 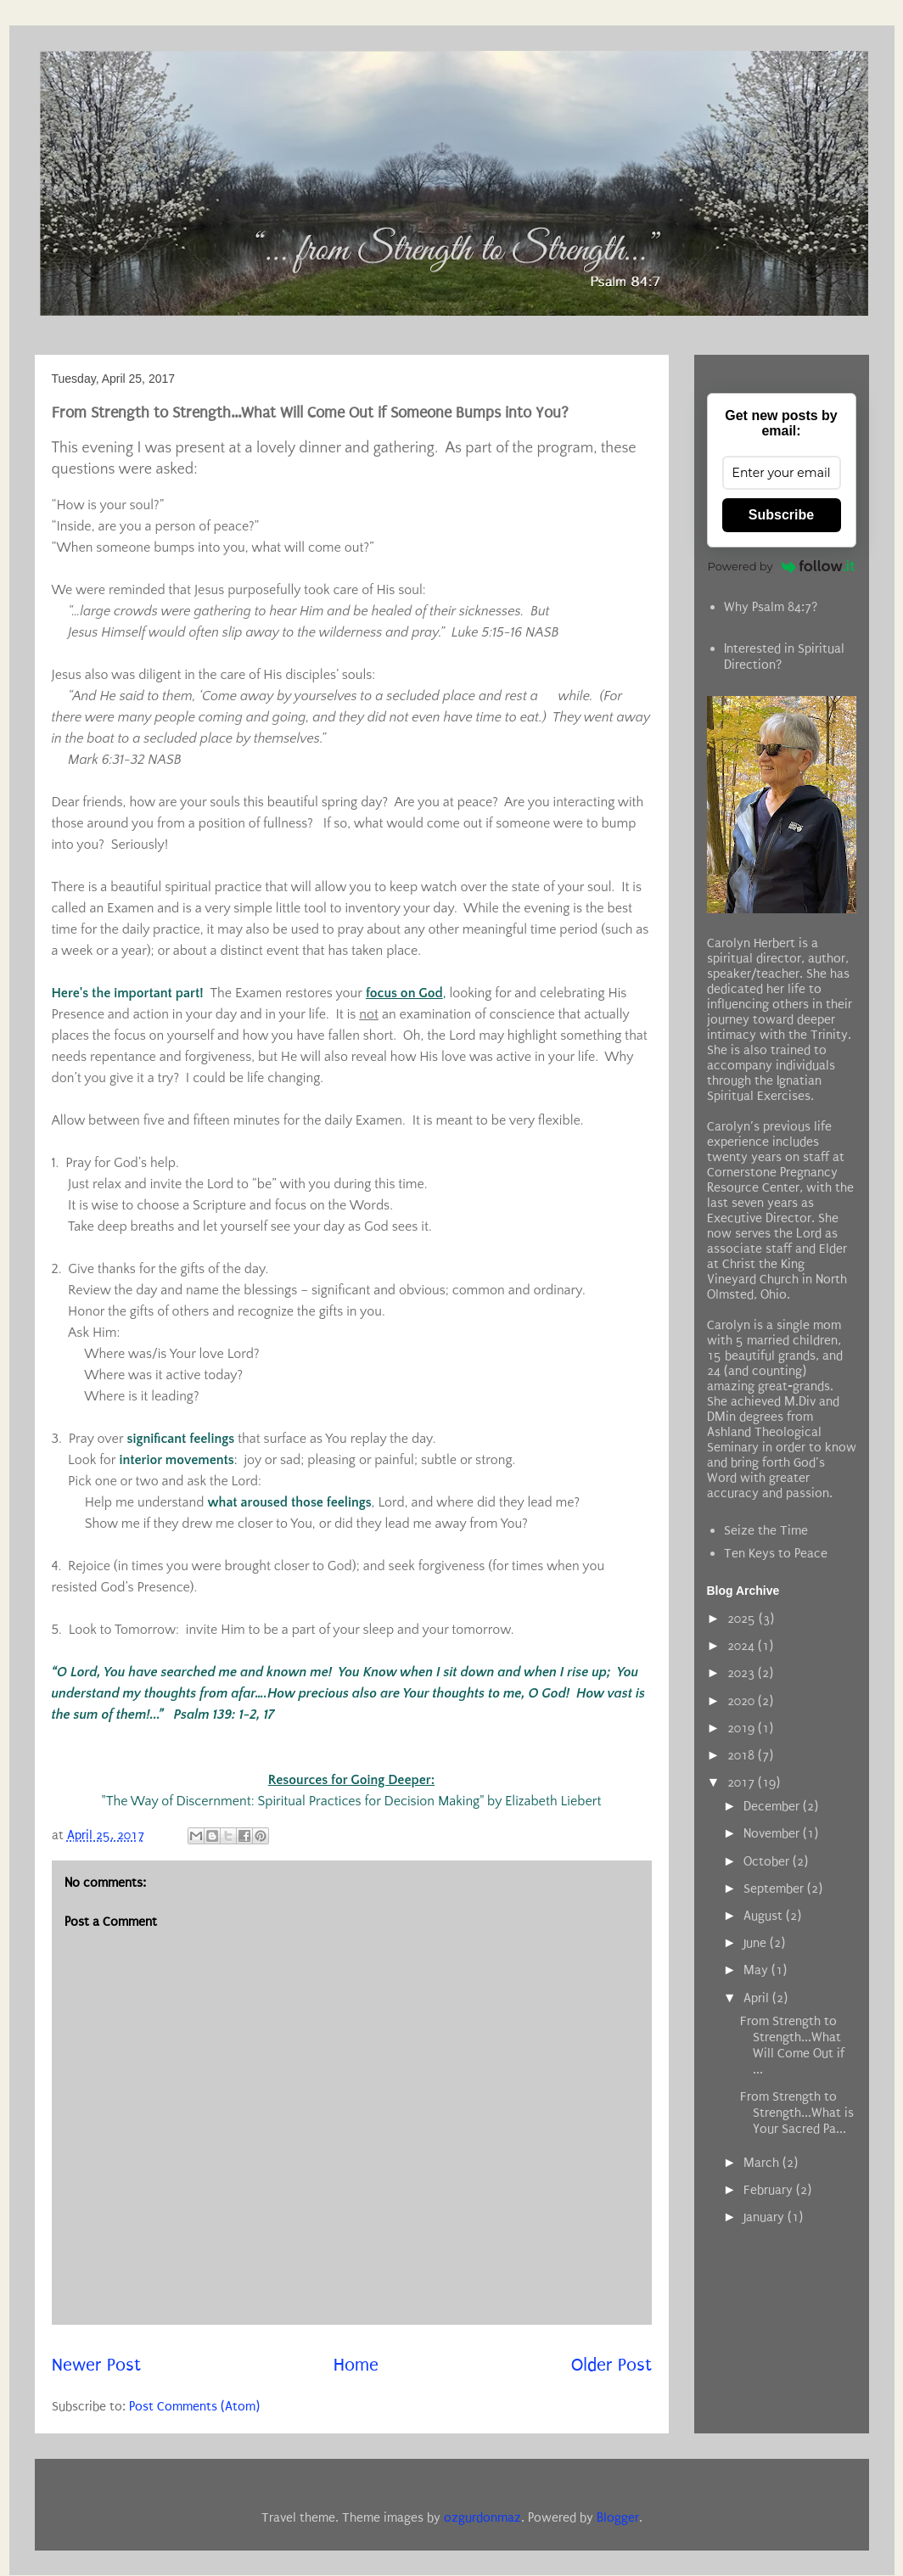 What do you see at coordinates (773, 1806) in the screenshot?
I see `December` at bounding box center [773, 1806].